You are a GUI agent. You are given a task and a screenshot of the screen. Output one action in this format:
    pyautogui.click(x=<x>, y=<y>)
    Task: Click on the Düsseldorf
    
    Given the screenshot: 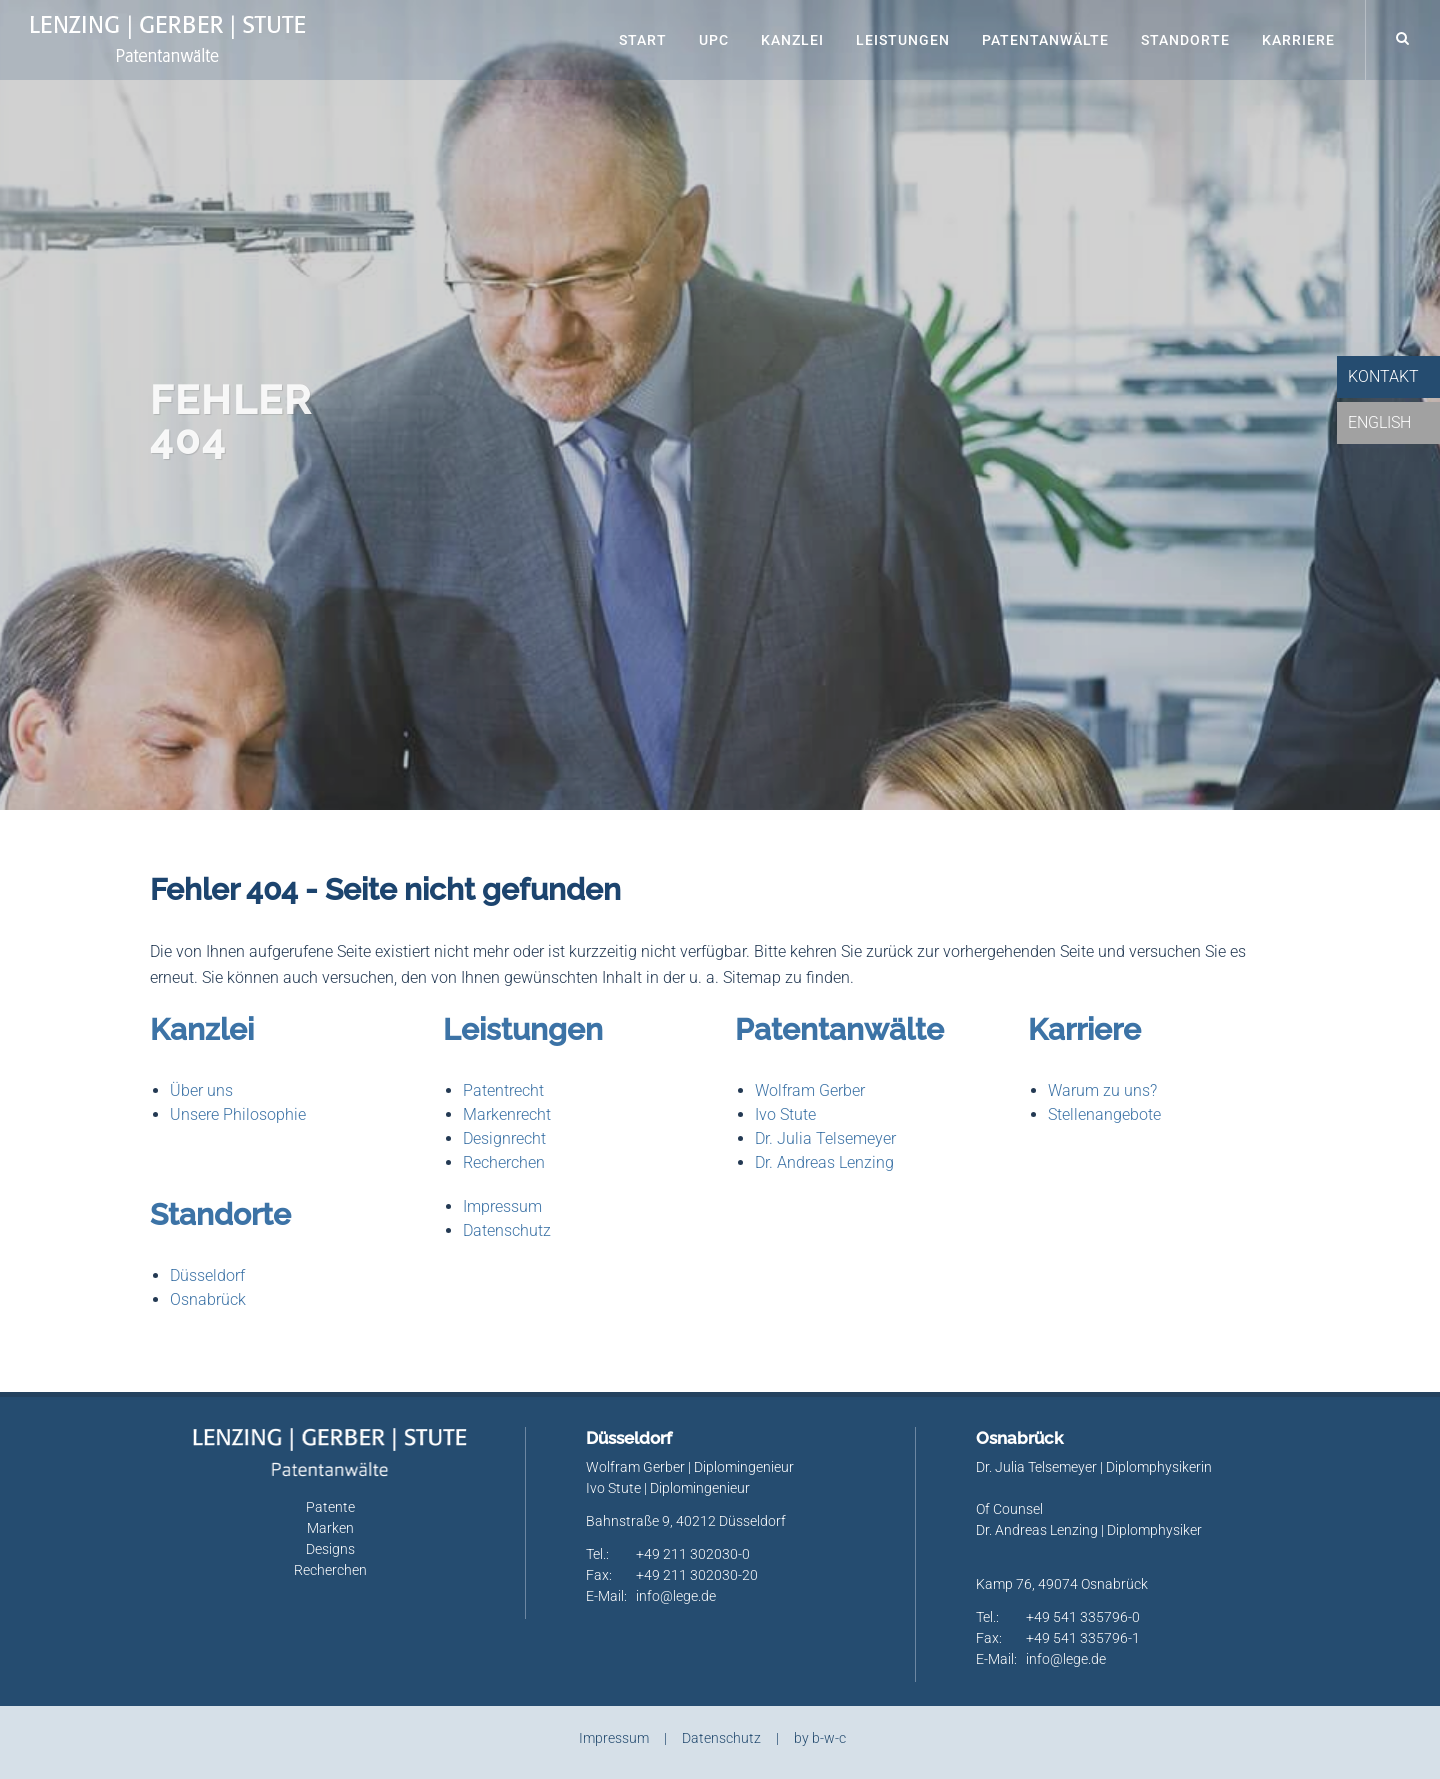 What is the action you would take?
    pyautogui.click(x=207, y=1275)
    